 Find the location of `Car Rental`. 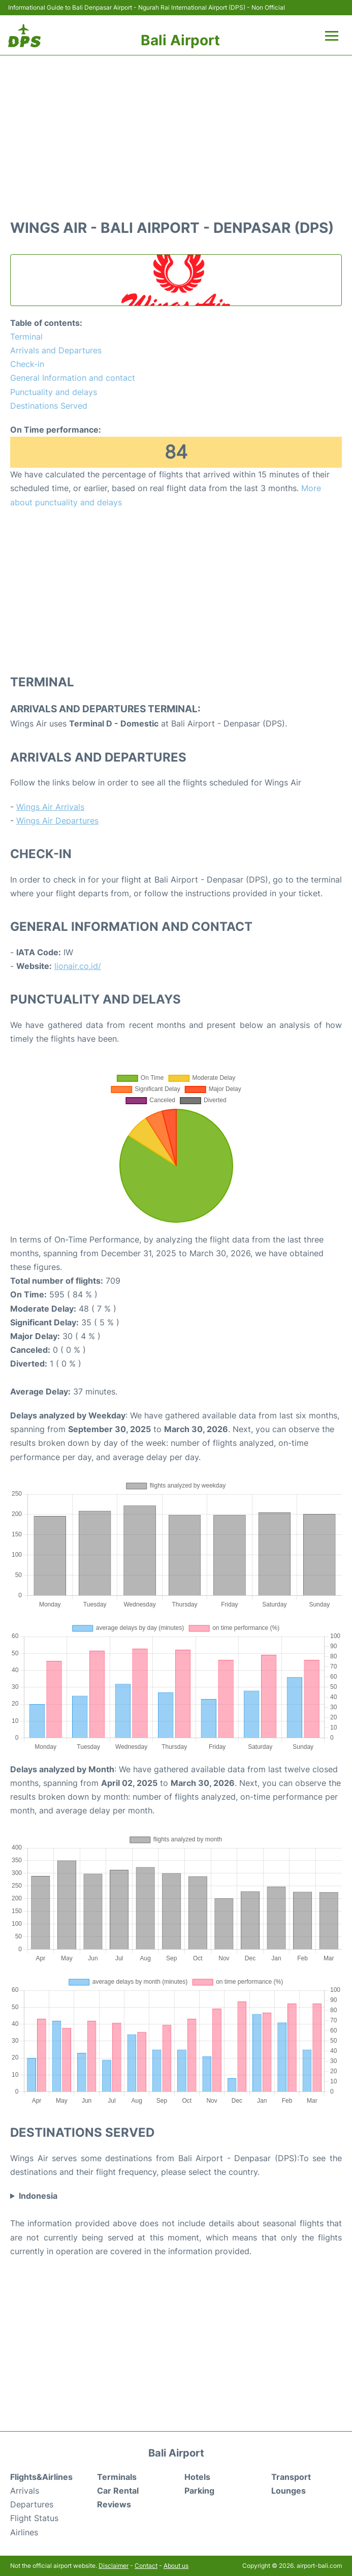

Car Rental is located at coordinates (118, 2491).